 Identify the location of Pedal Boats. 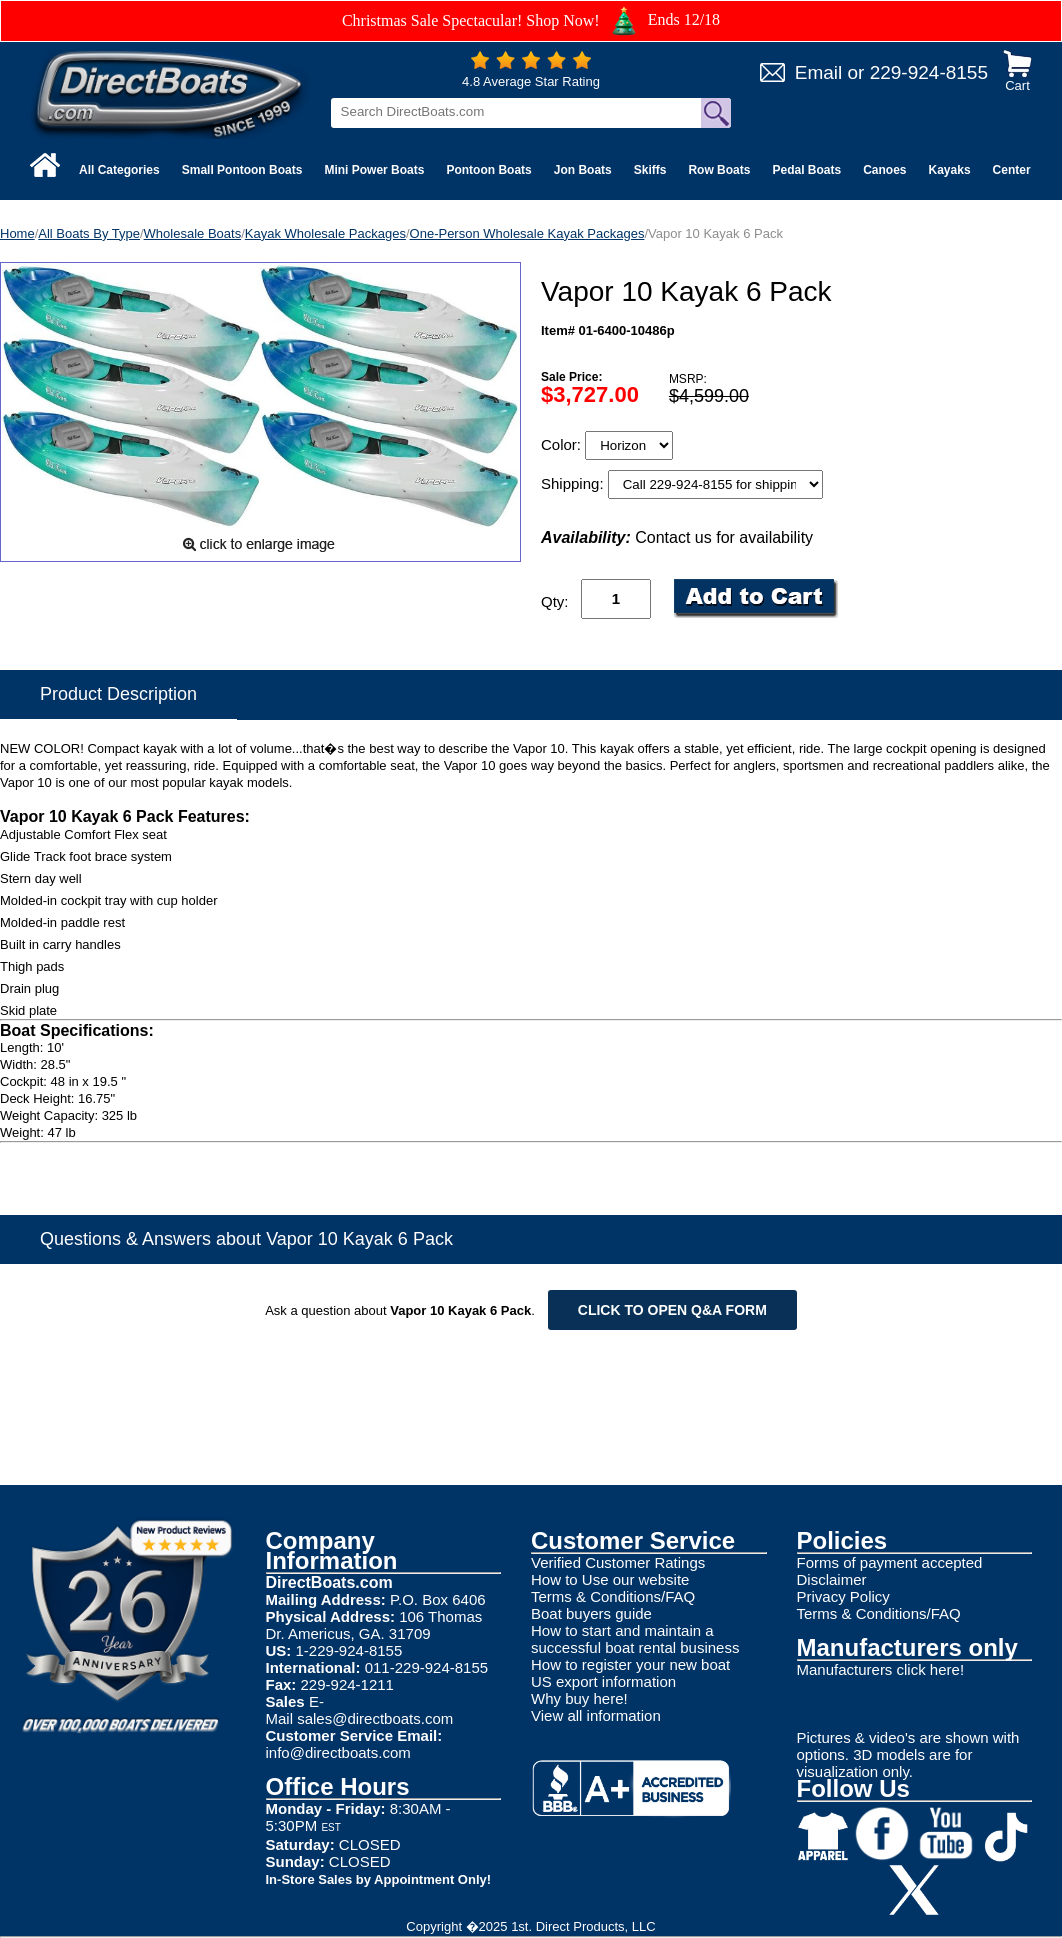
(806, 170).